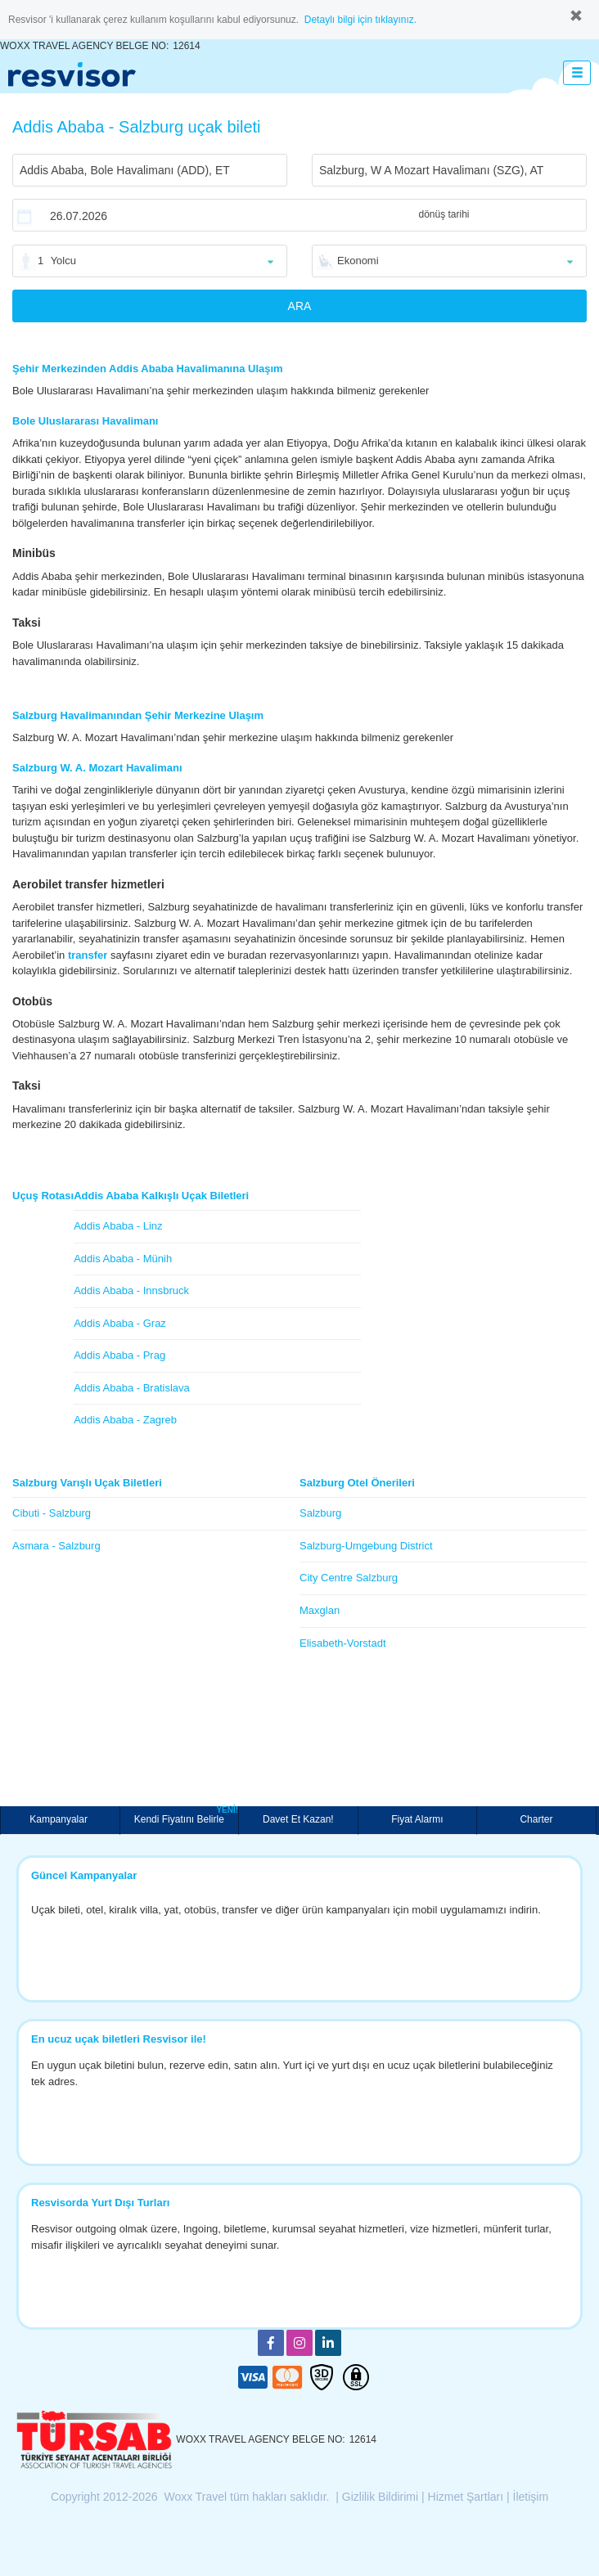 Image resolution: width=599 pixels, height=2576 pixels. I want to click on Salzburg, so click(320, 1513).